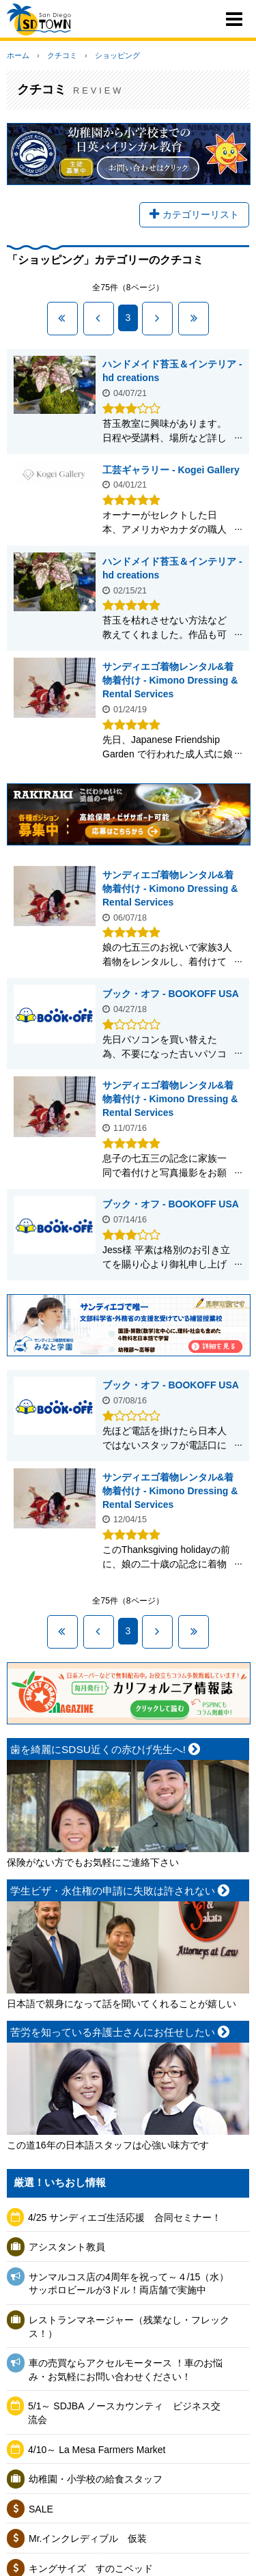 This screenshot has width=256, height=2576. Describe the element at coordinates (170, 680) in the screenshot. I see `サンディエゴ着物レンタル&着物着付け - Kimono Dressing & Rental Services` at that location.